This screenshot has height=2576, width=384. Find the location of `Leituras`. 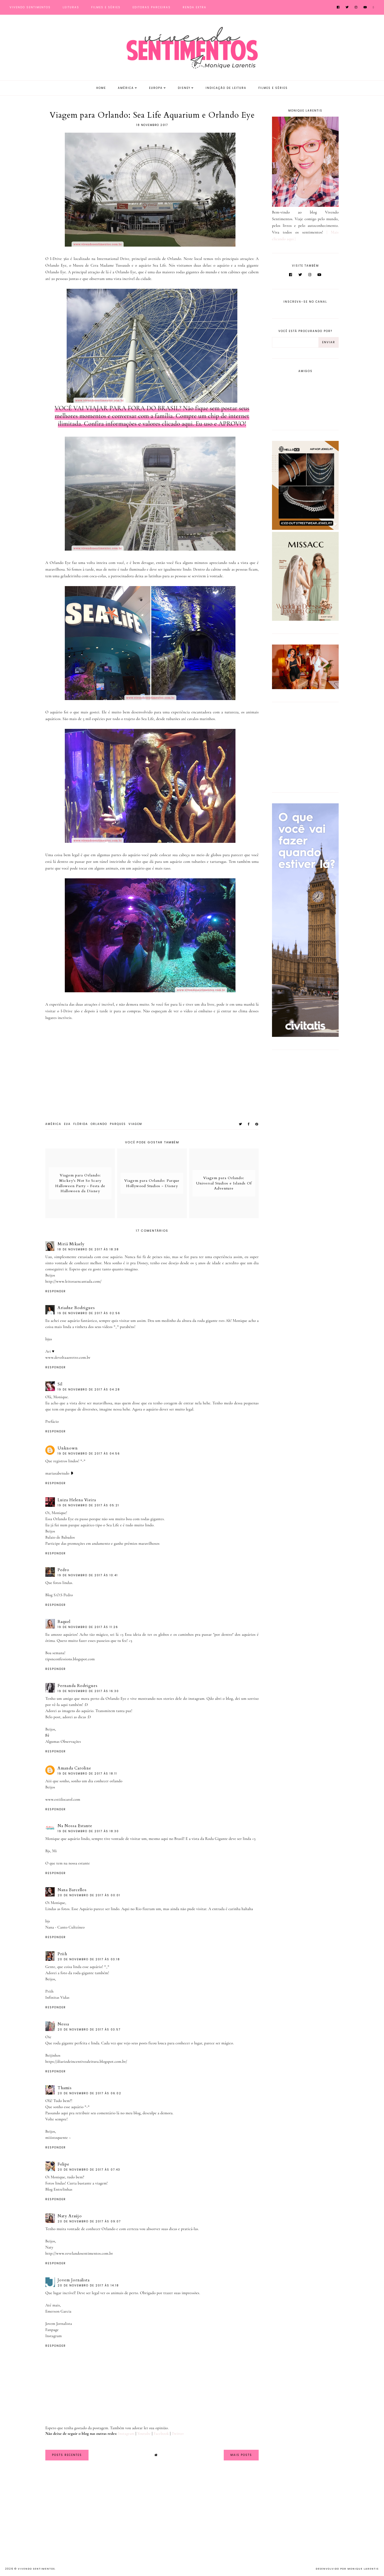

Leituras is located at coordinates (71, 7).